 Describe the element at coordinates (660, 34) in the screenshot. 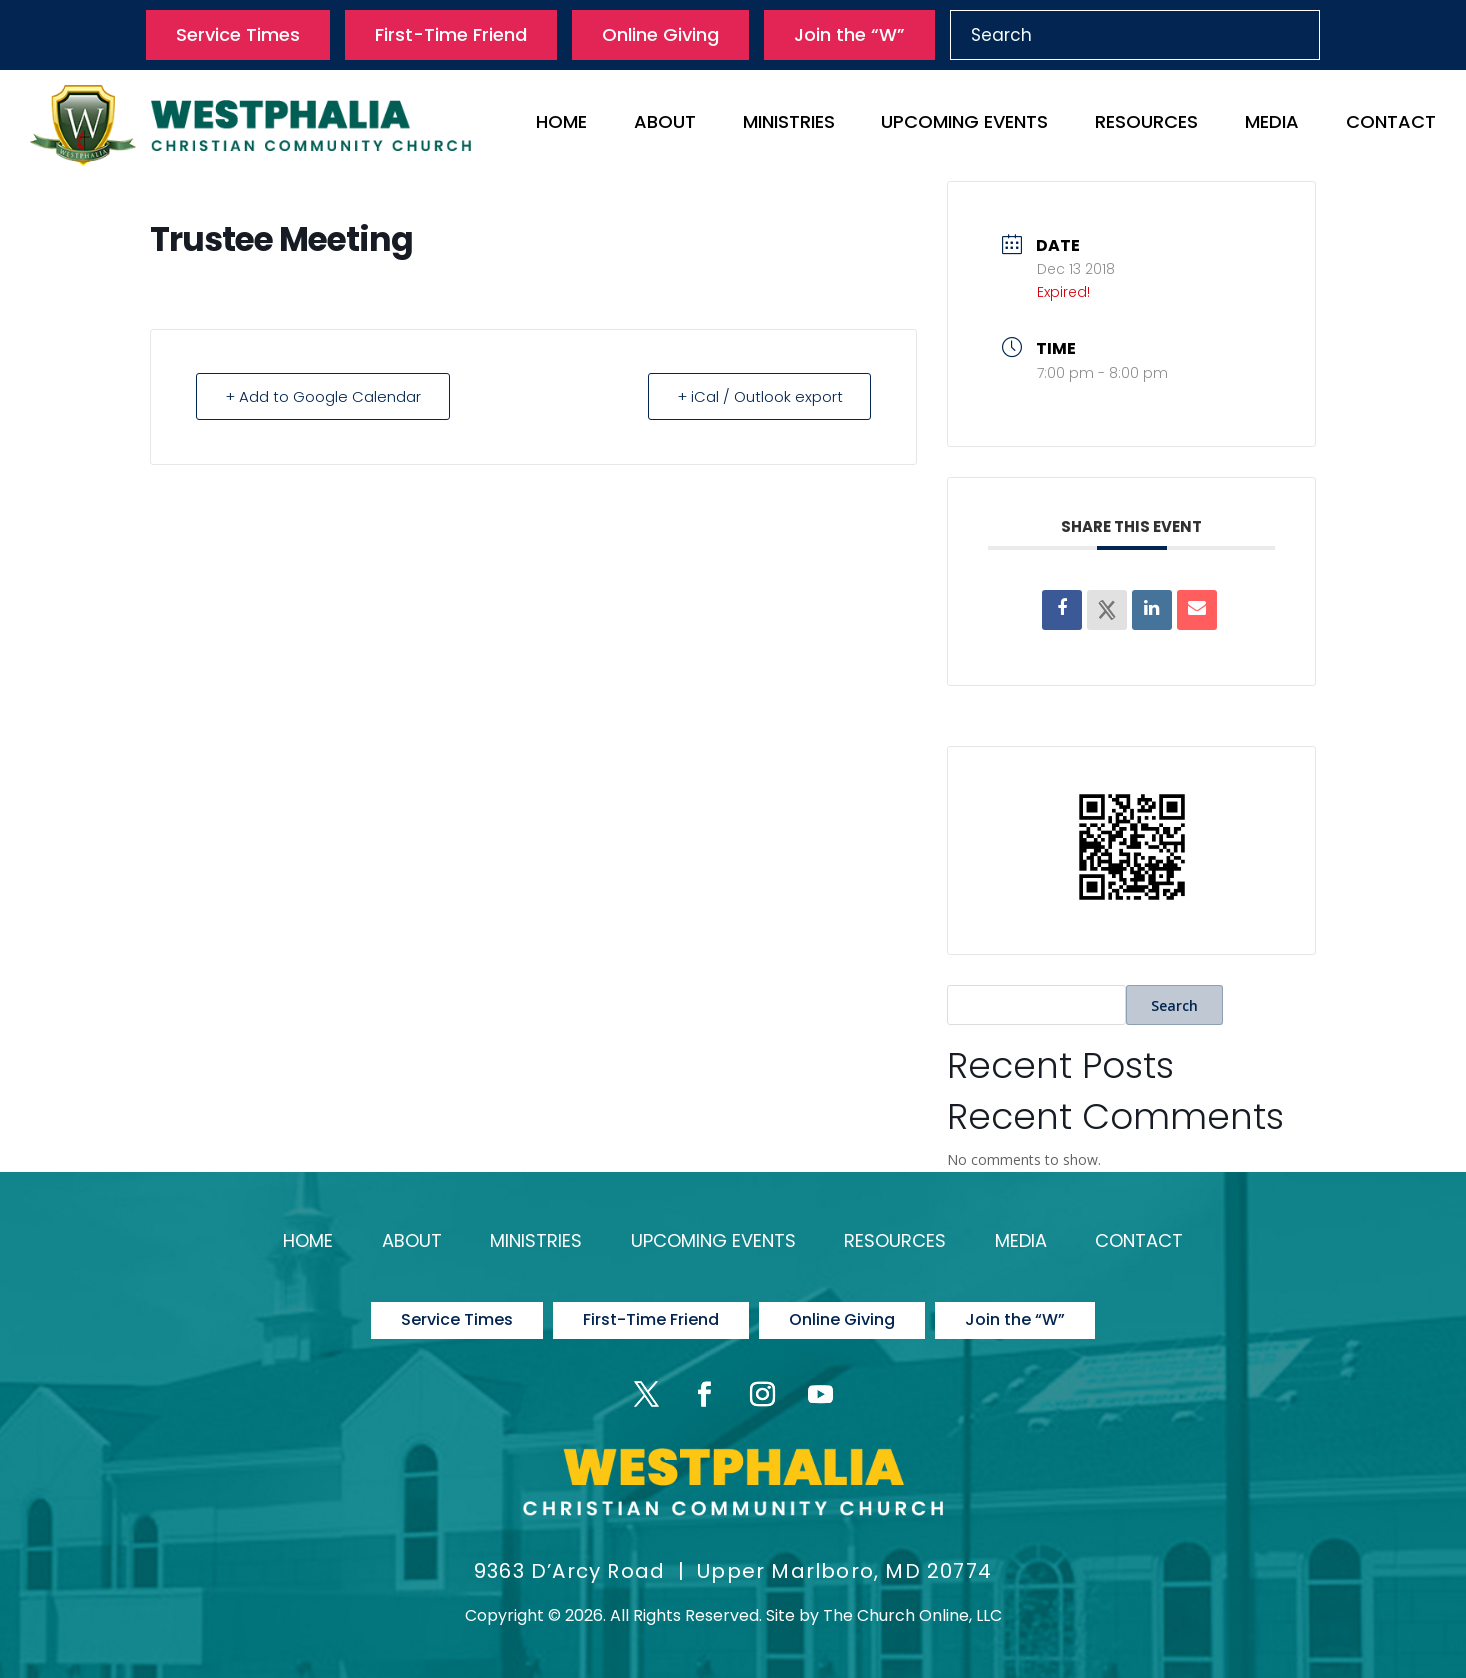

I see `Online Giving` at that location.